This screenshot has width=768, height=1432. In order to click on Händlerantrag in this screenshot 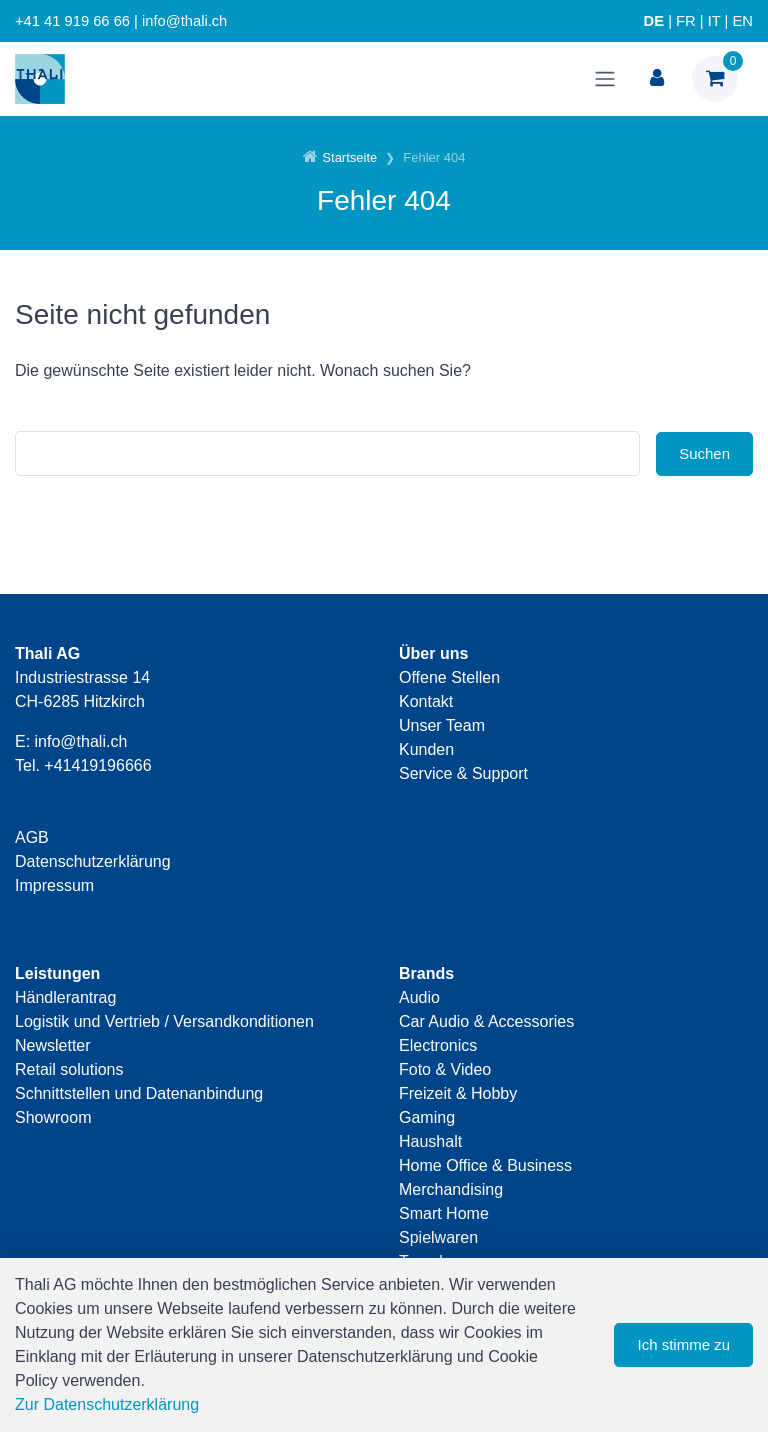, I will do `click(65, 997)`.